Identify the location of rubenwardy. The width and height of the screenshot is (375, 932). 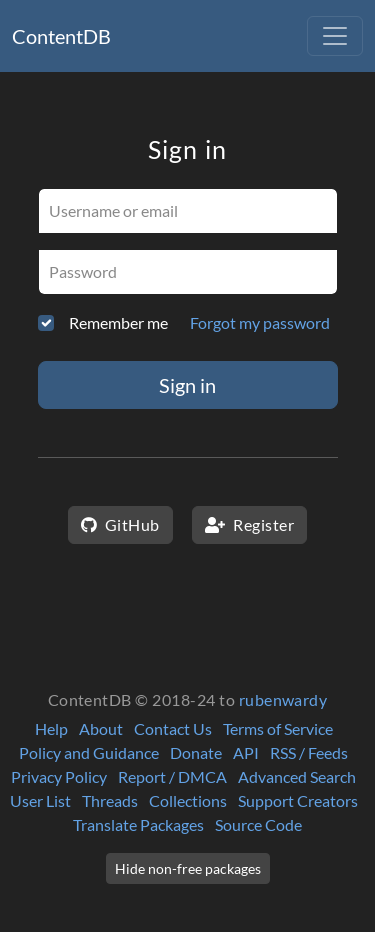
(283, 699).